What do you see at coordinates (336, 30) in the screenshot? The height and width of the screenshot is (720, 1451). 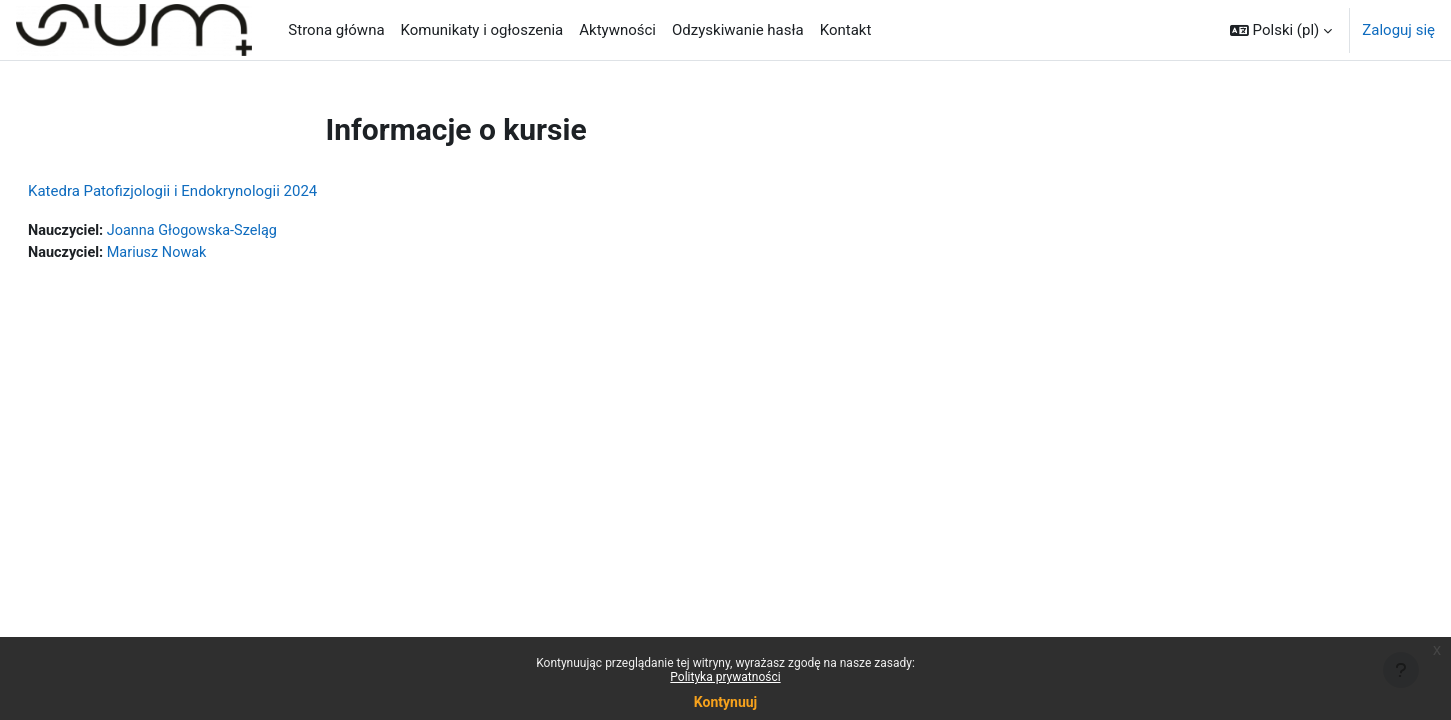 I see `Strona główna [menuitem]` at bounding box center [336, 30].